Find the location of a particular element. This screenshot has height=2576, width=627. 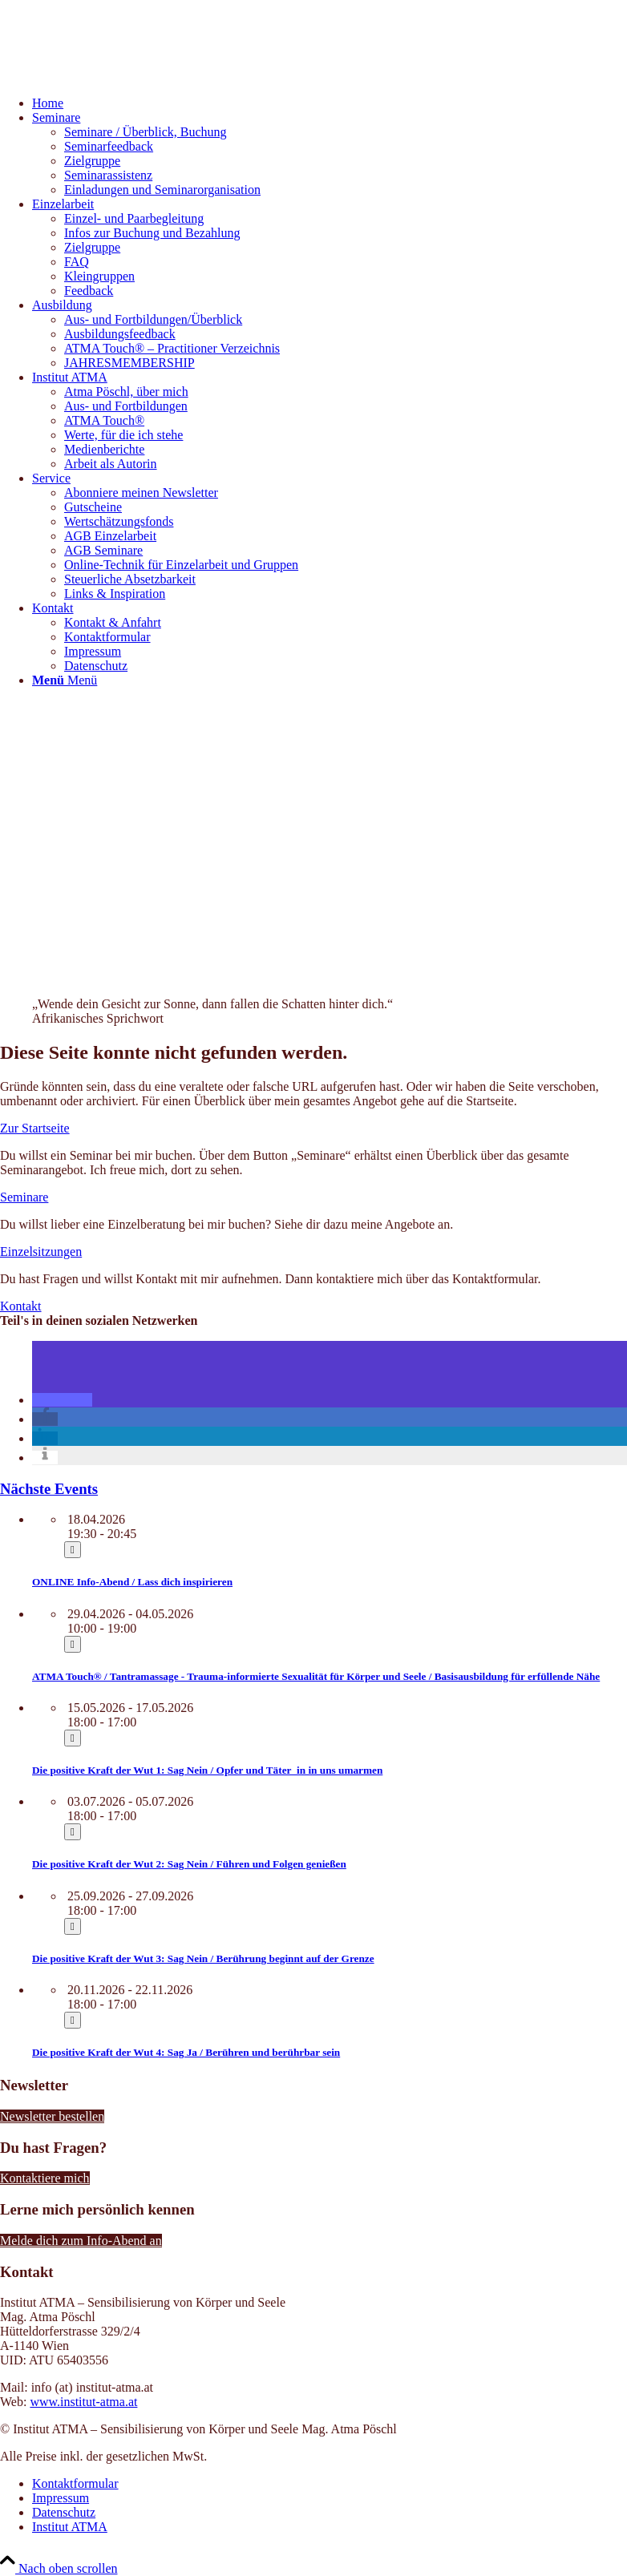

ONLINE Info-Abend / Lass dich inspirieren is located at coordinates (132, 1582).